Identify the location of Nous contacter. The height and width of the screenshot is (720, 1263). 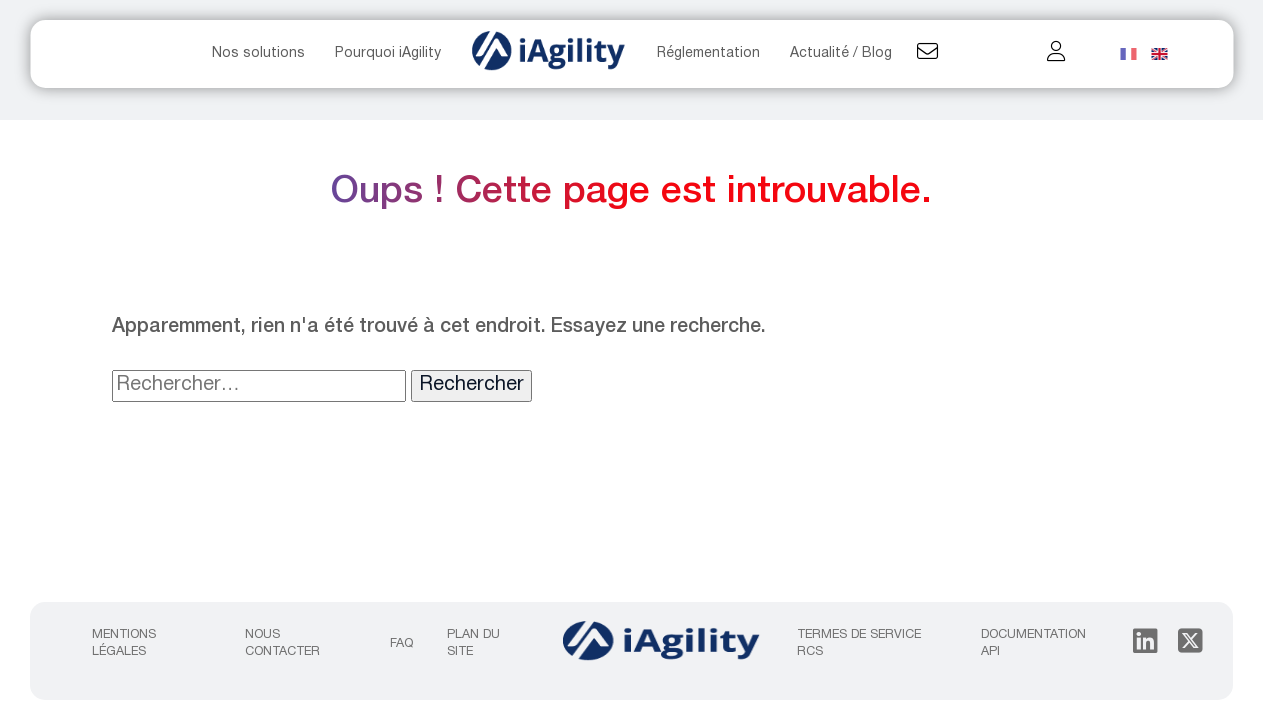
(282, 642).